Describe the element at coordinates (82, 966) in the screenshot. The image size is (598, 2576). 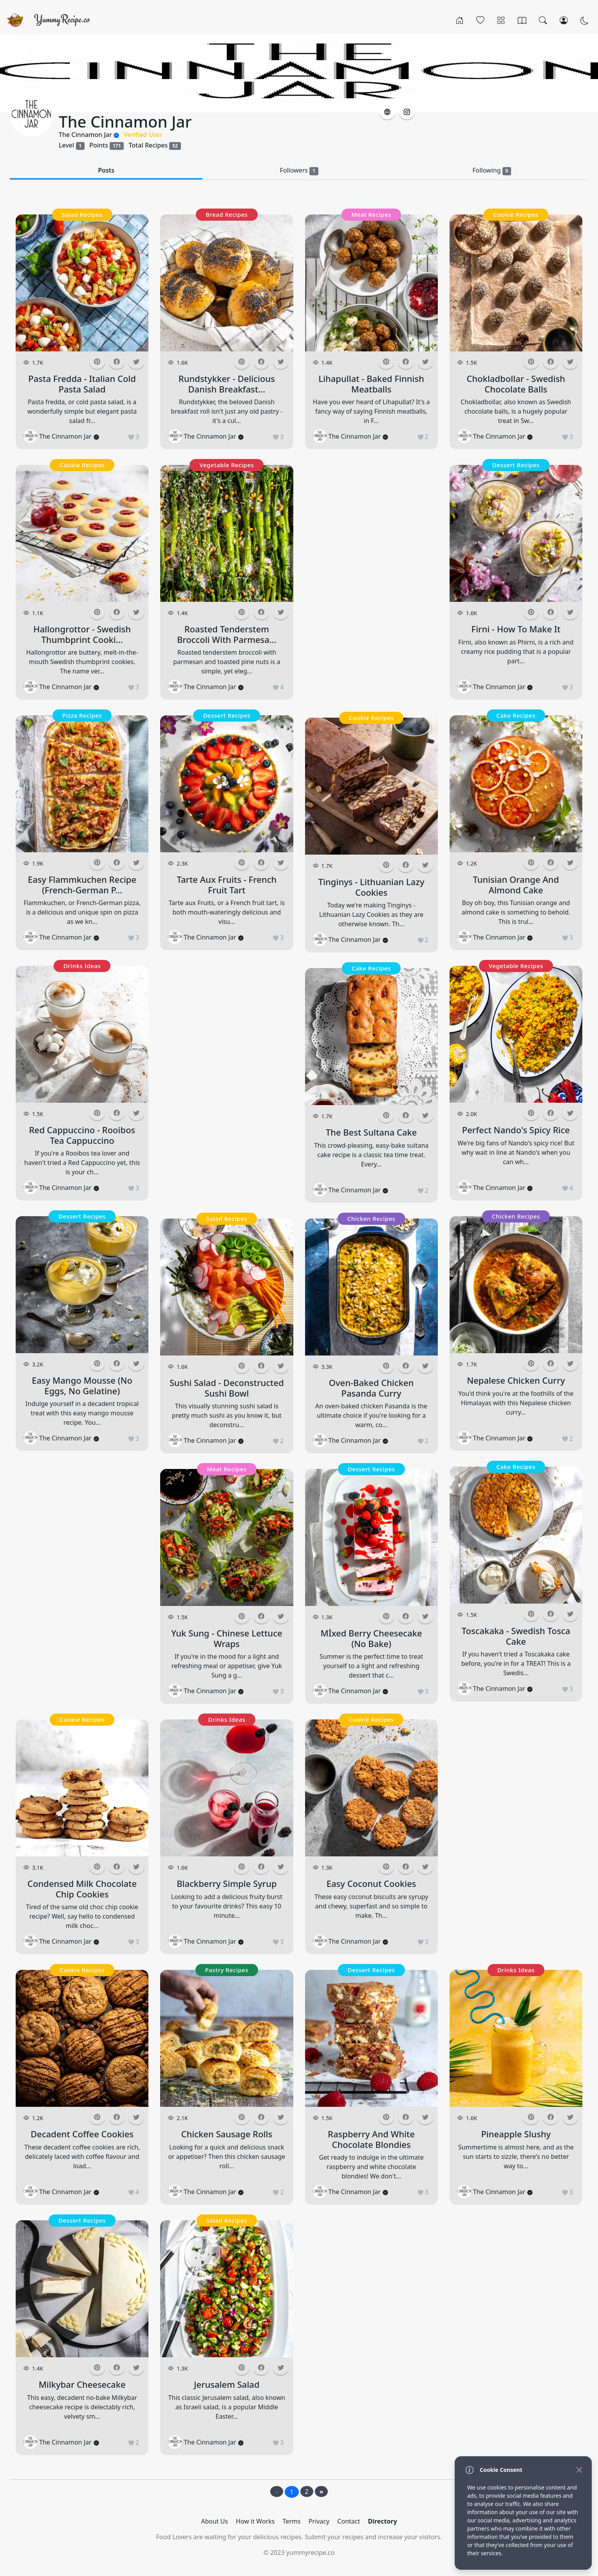
I see `Drinks Ideas` at that location.